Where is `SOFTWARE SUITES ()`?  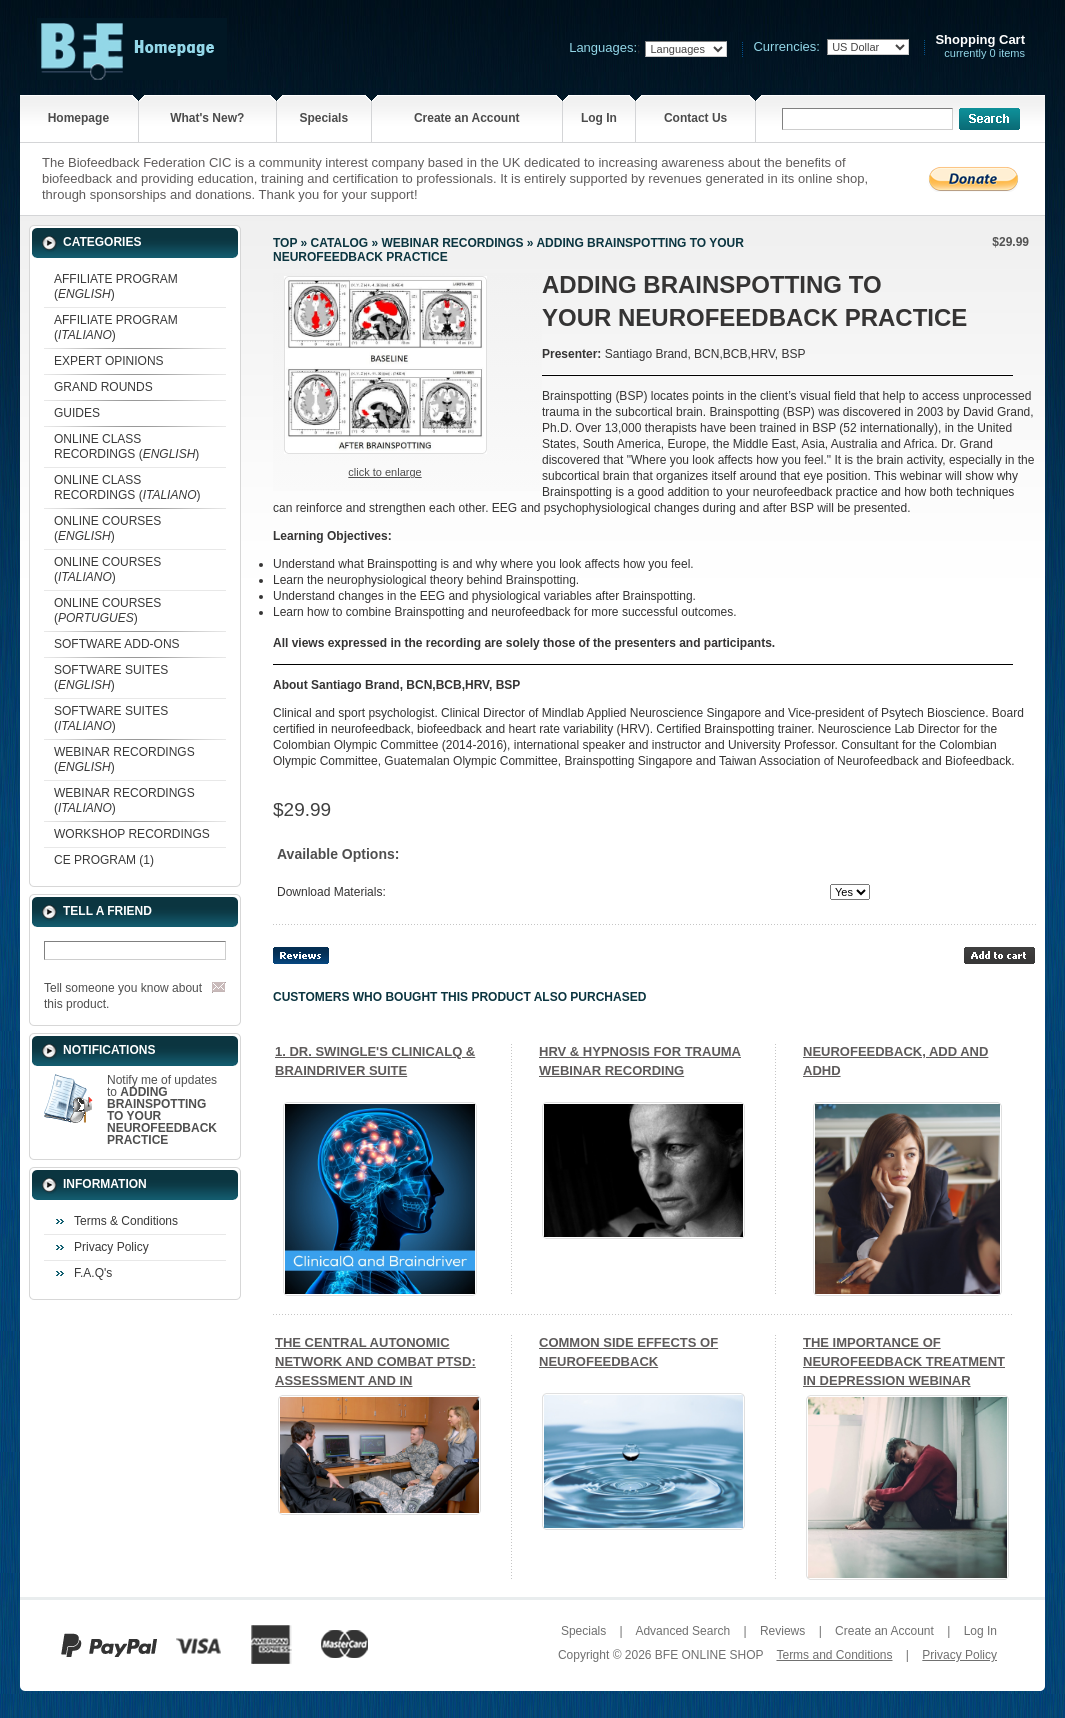
SOFTWARE SUITES () is located at coordinates (111, 677).